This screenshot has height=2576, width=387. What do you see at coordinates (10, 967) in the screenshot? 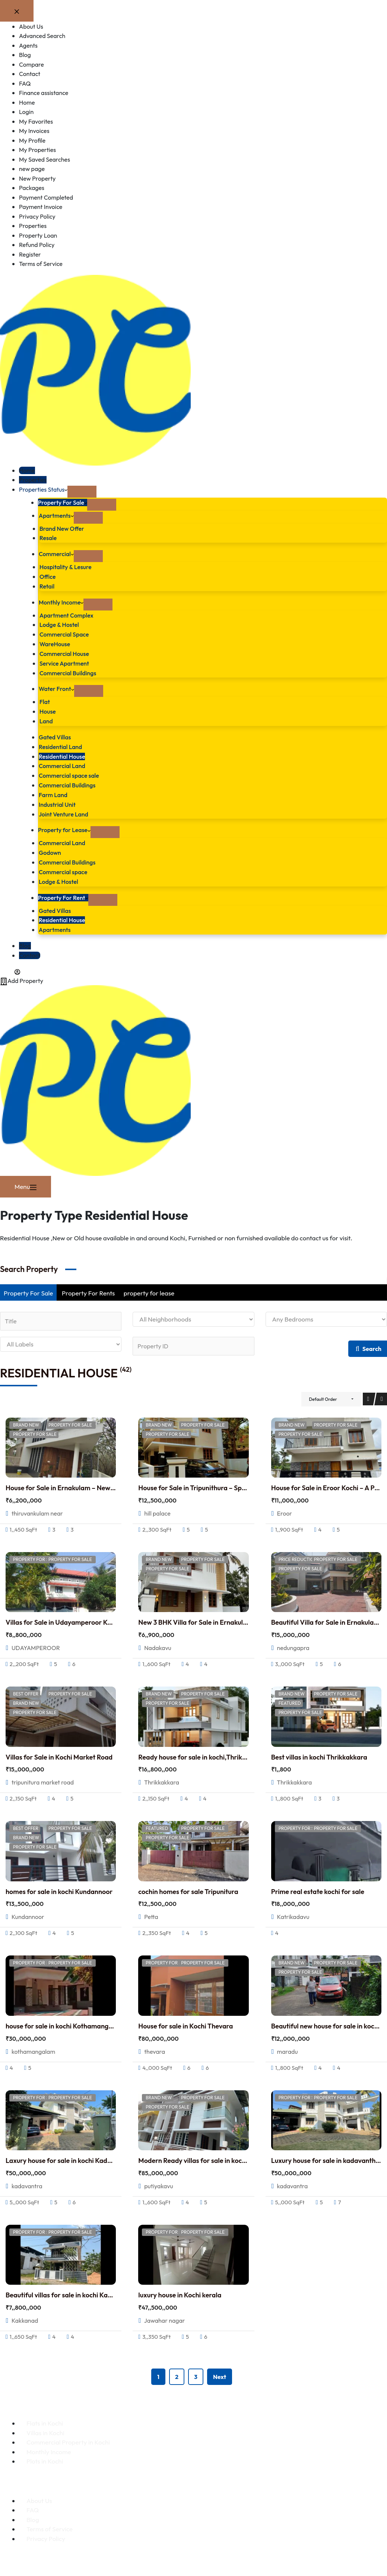
I see `[Login]` at bounding box center [10, 967].